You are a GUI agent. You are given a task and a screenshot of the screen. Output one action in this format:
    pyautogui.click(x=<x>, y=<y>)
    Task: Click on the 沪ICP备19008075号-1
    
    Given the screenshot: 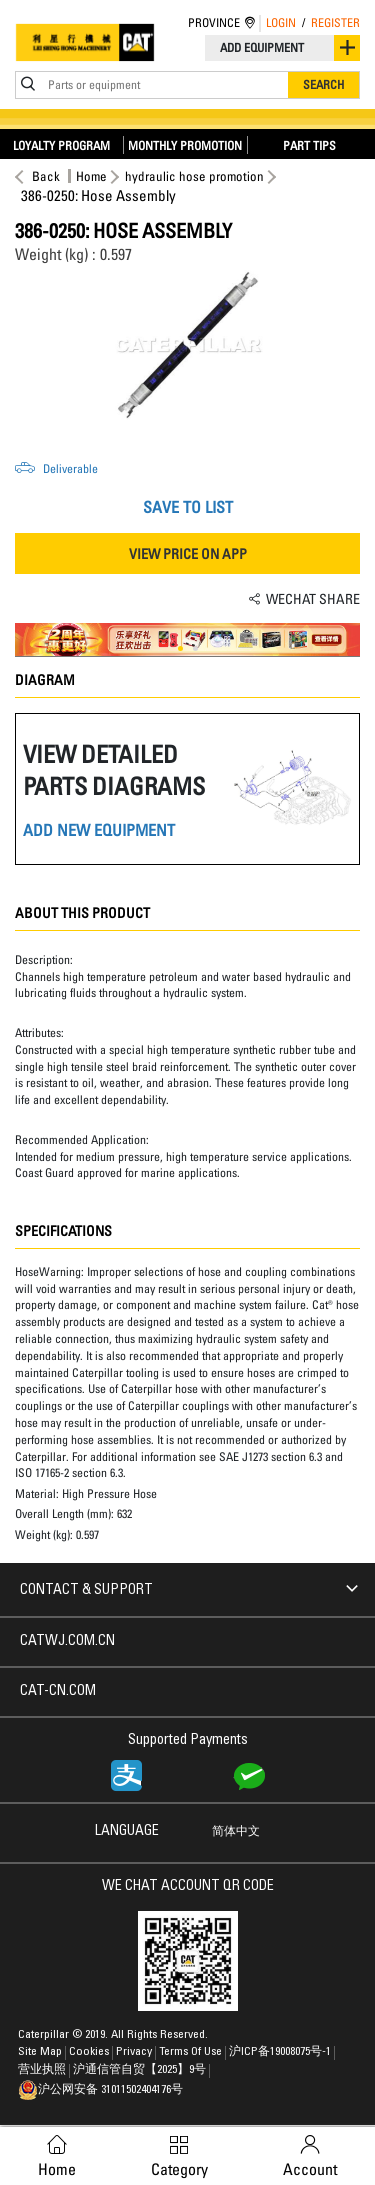 What is the action you would take?
    pyautogui.click(x=281, y=2052)
    